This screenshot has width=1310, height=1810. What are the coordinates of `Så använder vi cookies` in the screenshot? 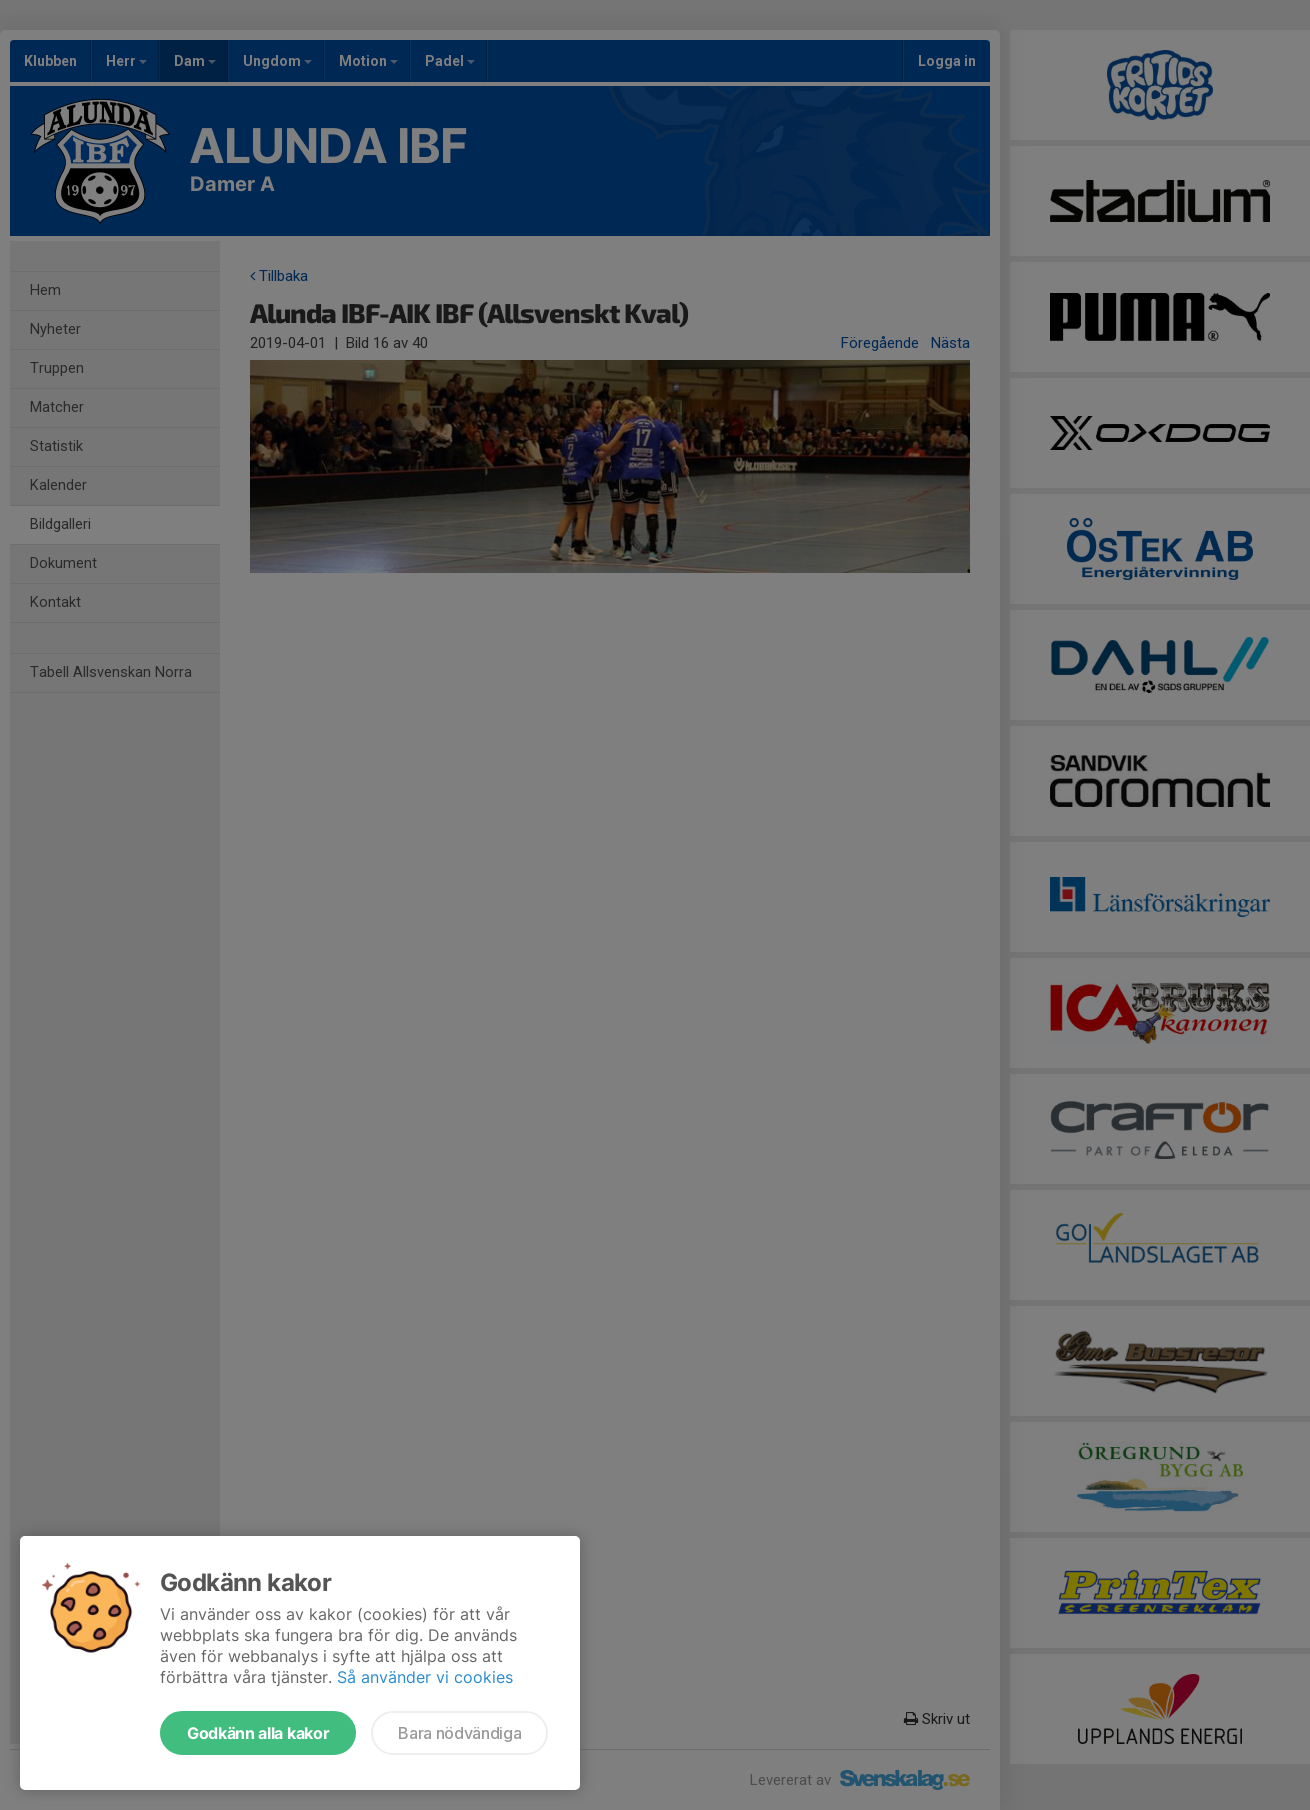 It's located at (425, 1677).